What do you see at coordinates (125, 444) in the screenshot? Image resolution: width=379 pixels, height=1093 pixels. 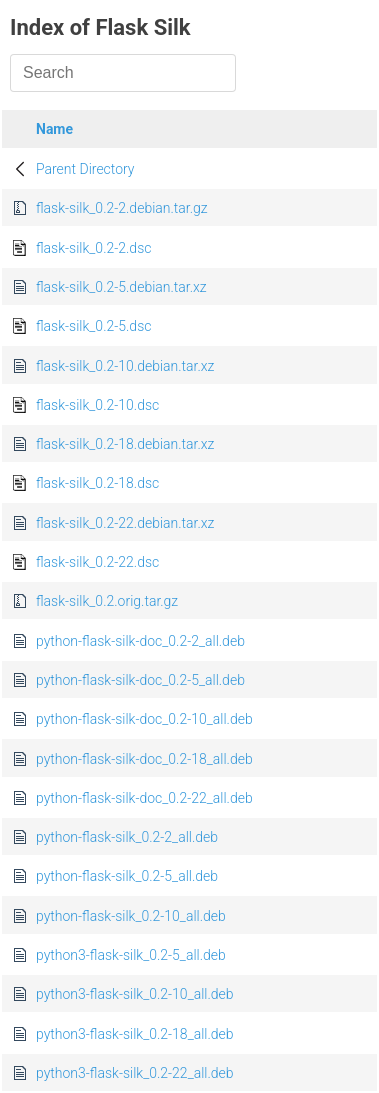 I see `flask-silk_0.2-18.debian.tar.xz` at bounding box center [125, 444].